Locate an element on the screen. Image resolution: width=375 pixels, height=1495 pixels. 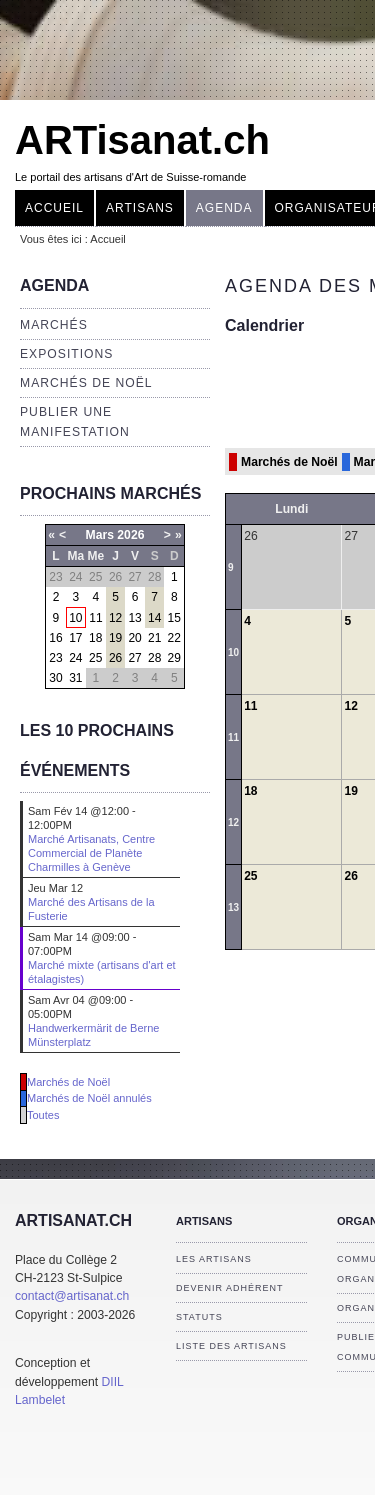
11 is located at coordinates (95, 618).